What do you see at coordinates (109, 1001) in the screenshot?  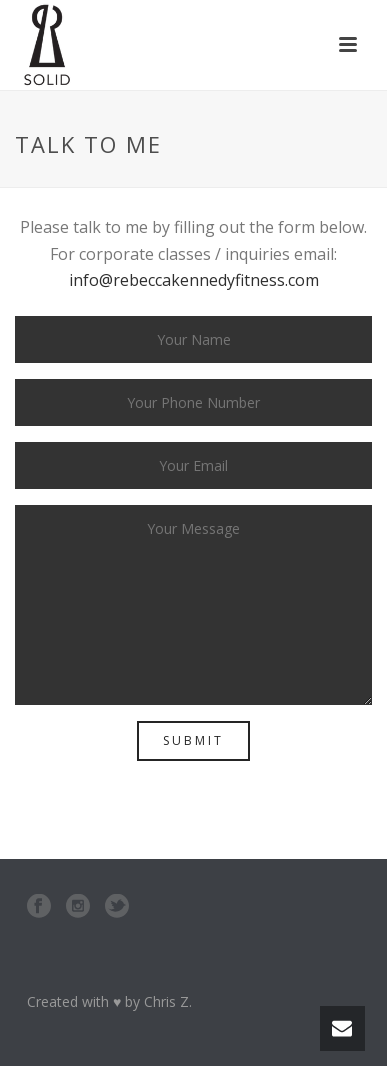 I see `Created with ♥ by Chris Z.` at bounding box center [109, 1001].